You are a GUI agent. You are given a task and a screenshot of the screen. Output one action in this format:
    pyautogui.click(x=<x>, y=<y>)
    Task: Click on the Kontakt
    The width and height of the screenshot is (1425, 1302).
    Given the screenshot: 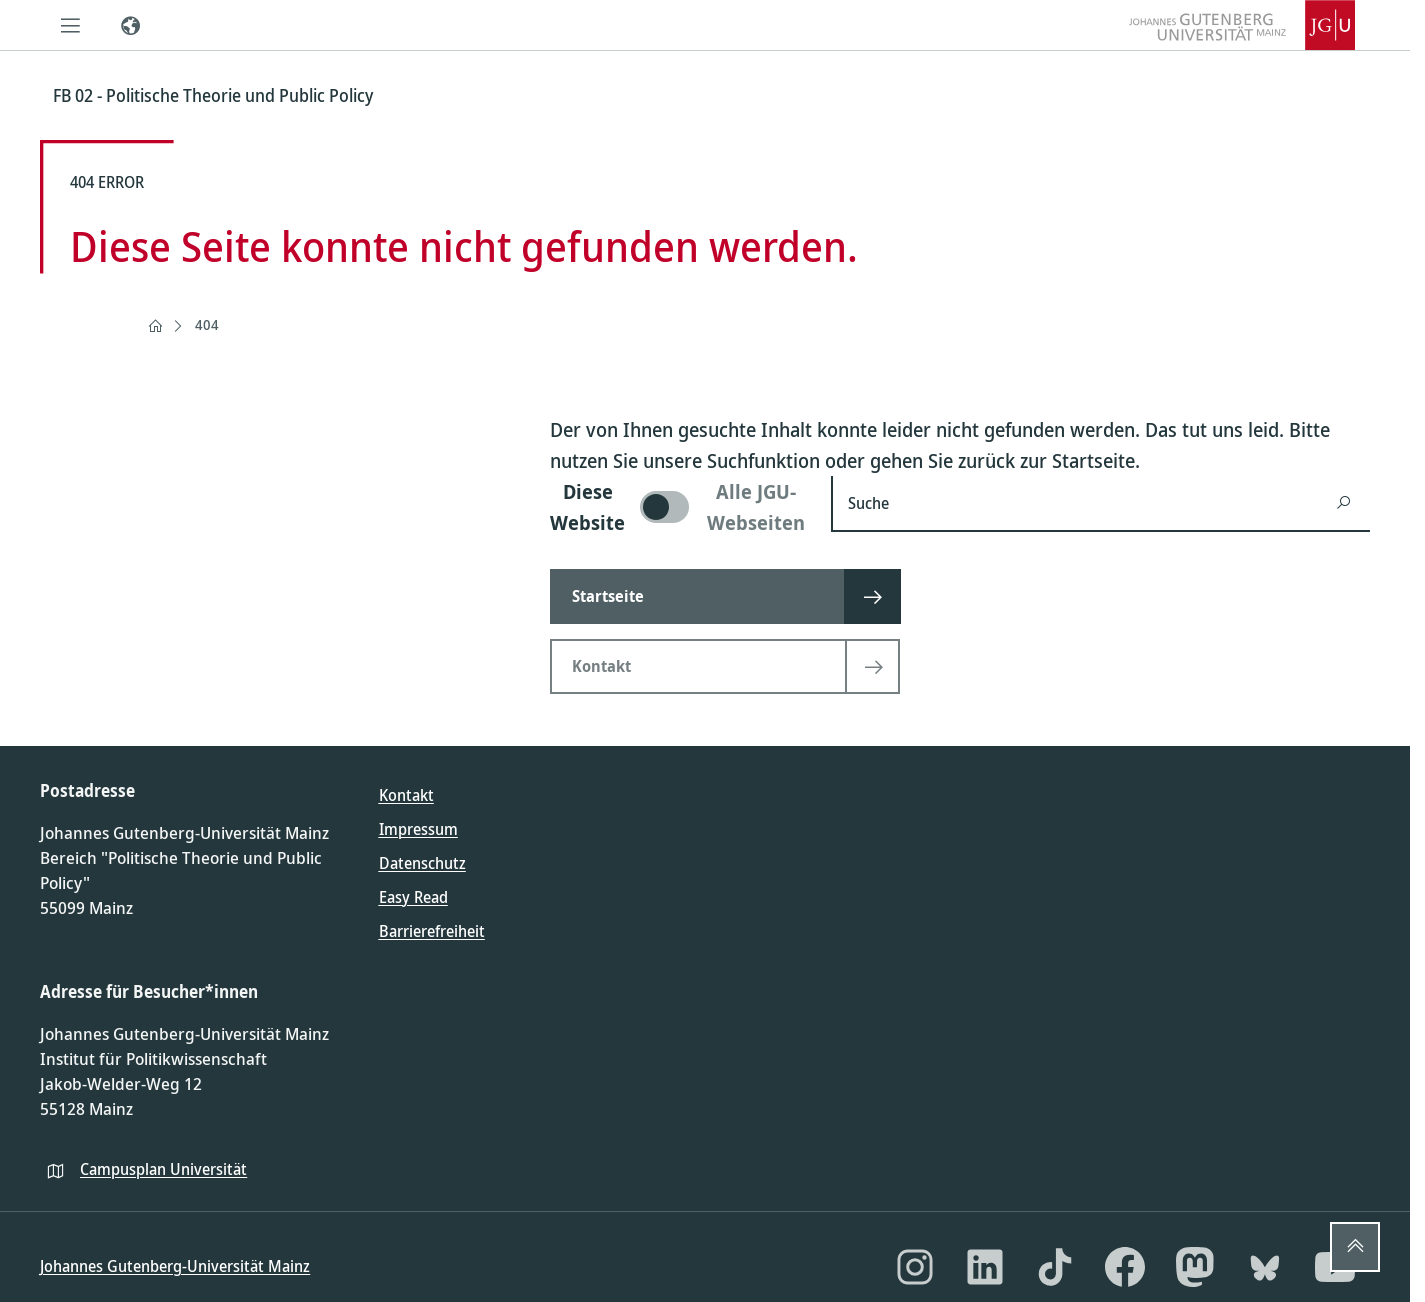 What is the action you would take?
    pyautogui.click(x=406, y=795)
    